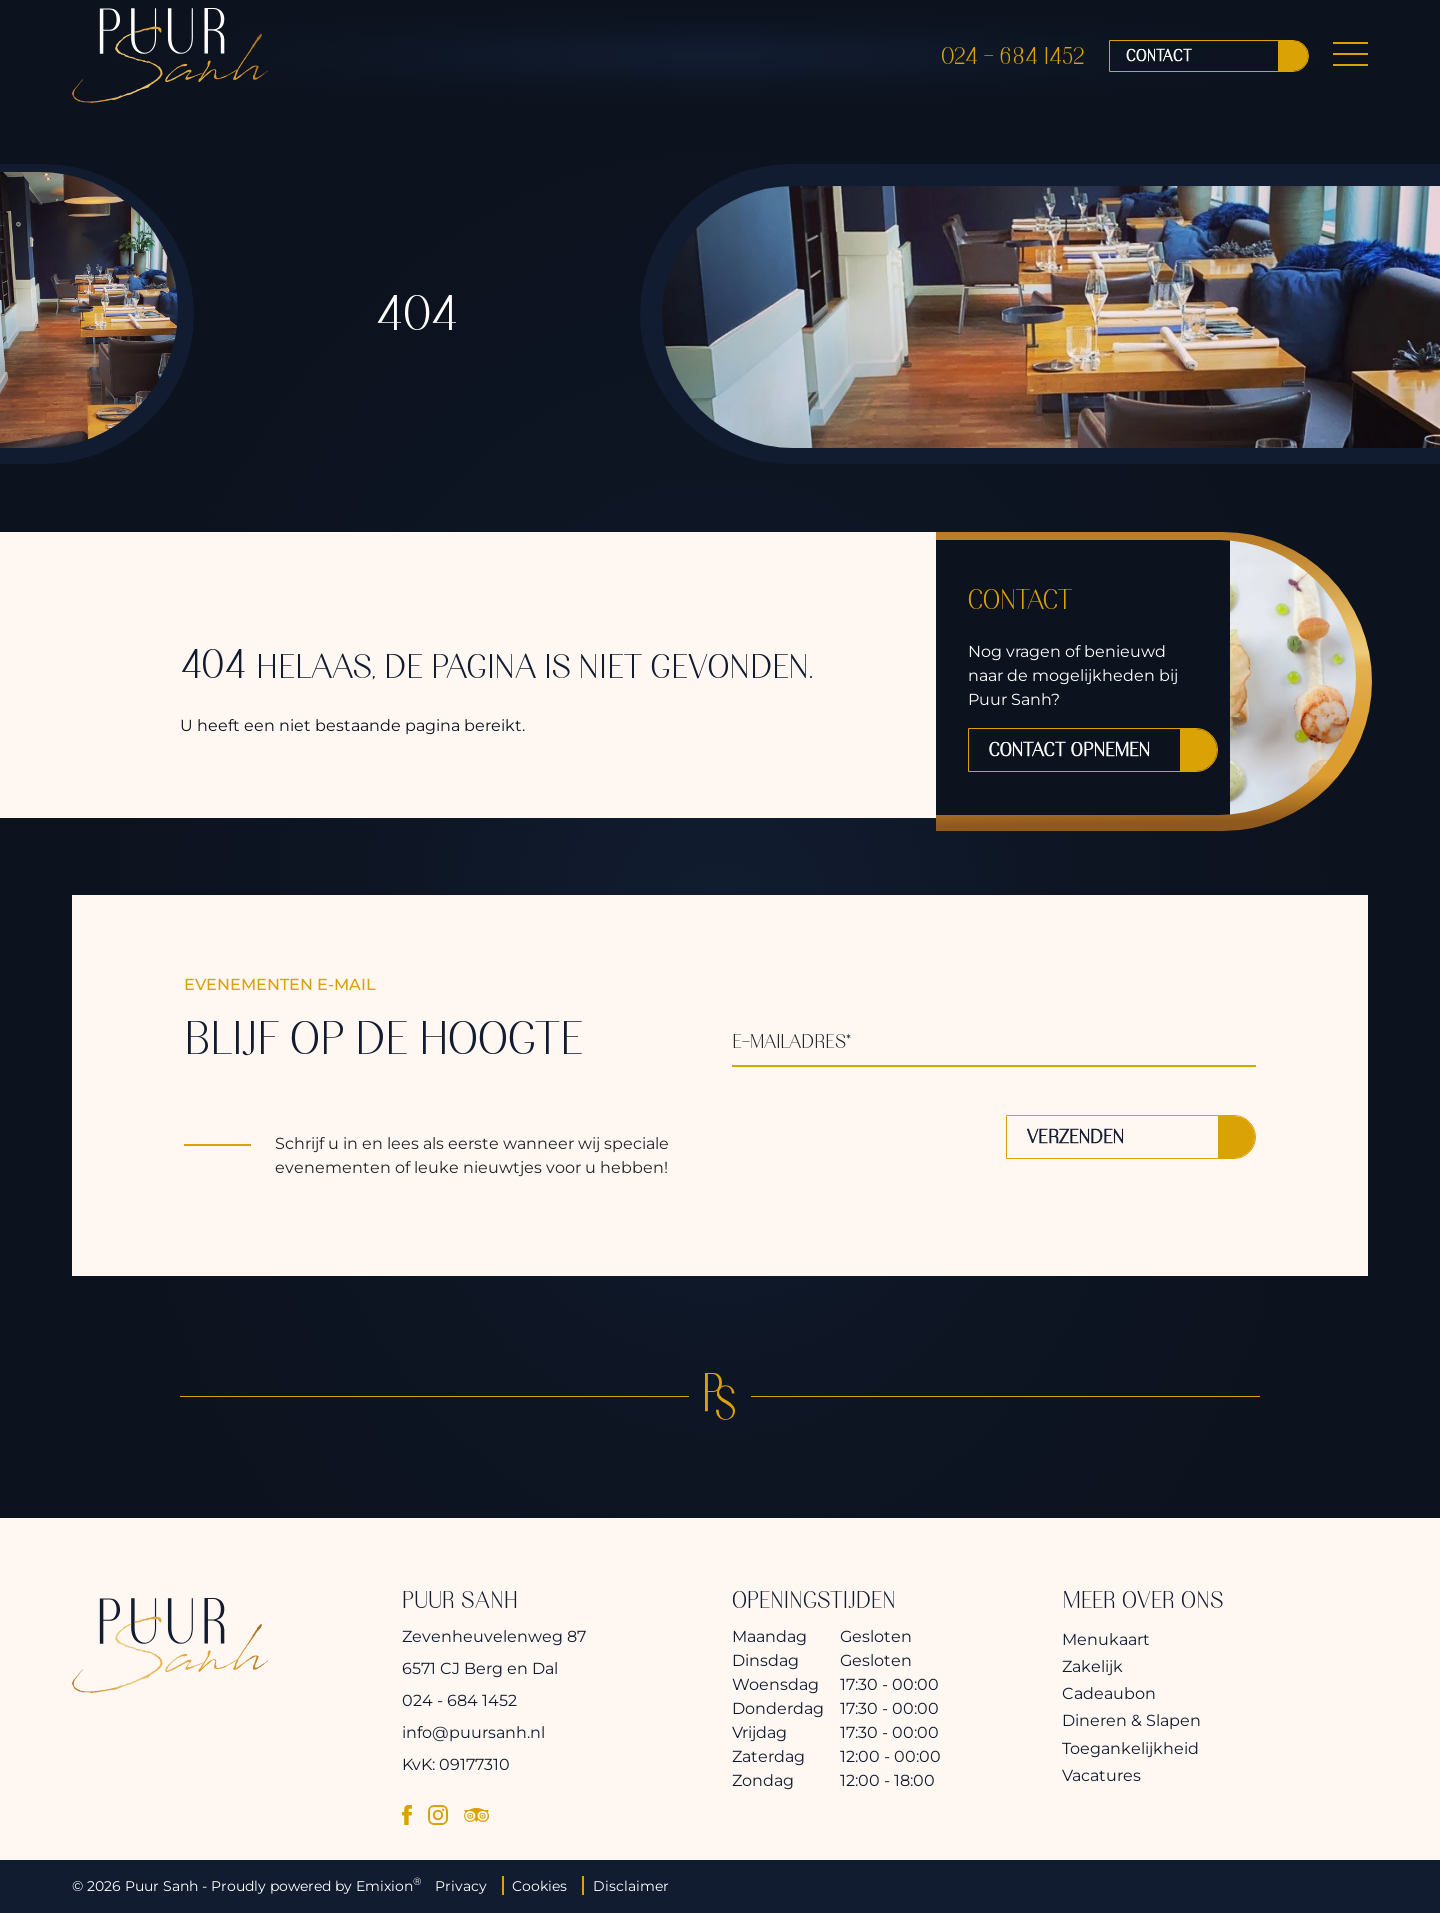 The height and width of the screenshot is (1913, 1440). What do you see at coordinates (170, 63) in the screenshot?
I see `[logo]` at bounding box center [170, 63].